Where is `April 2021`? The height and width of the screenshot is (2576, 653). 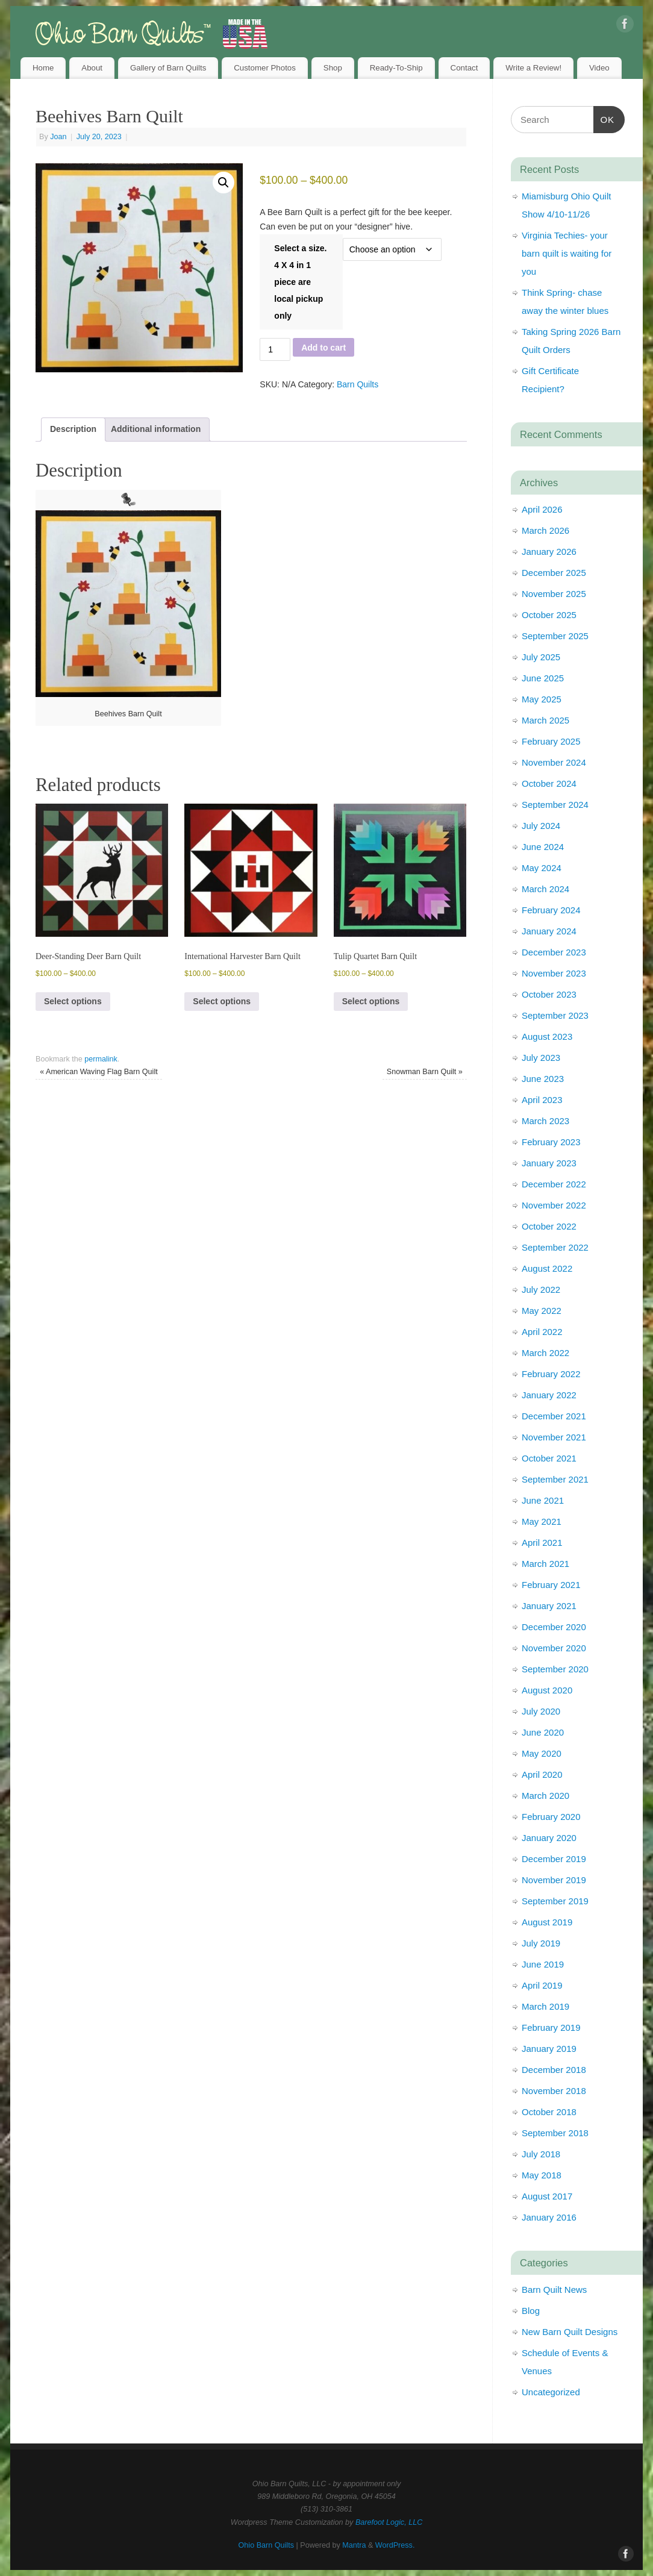 April 2021 is located at coordinates (542, 1542).